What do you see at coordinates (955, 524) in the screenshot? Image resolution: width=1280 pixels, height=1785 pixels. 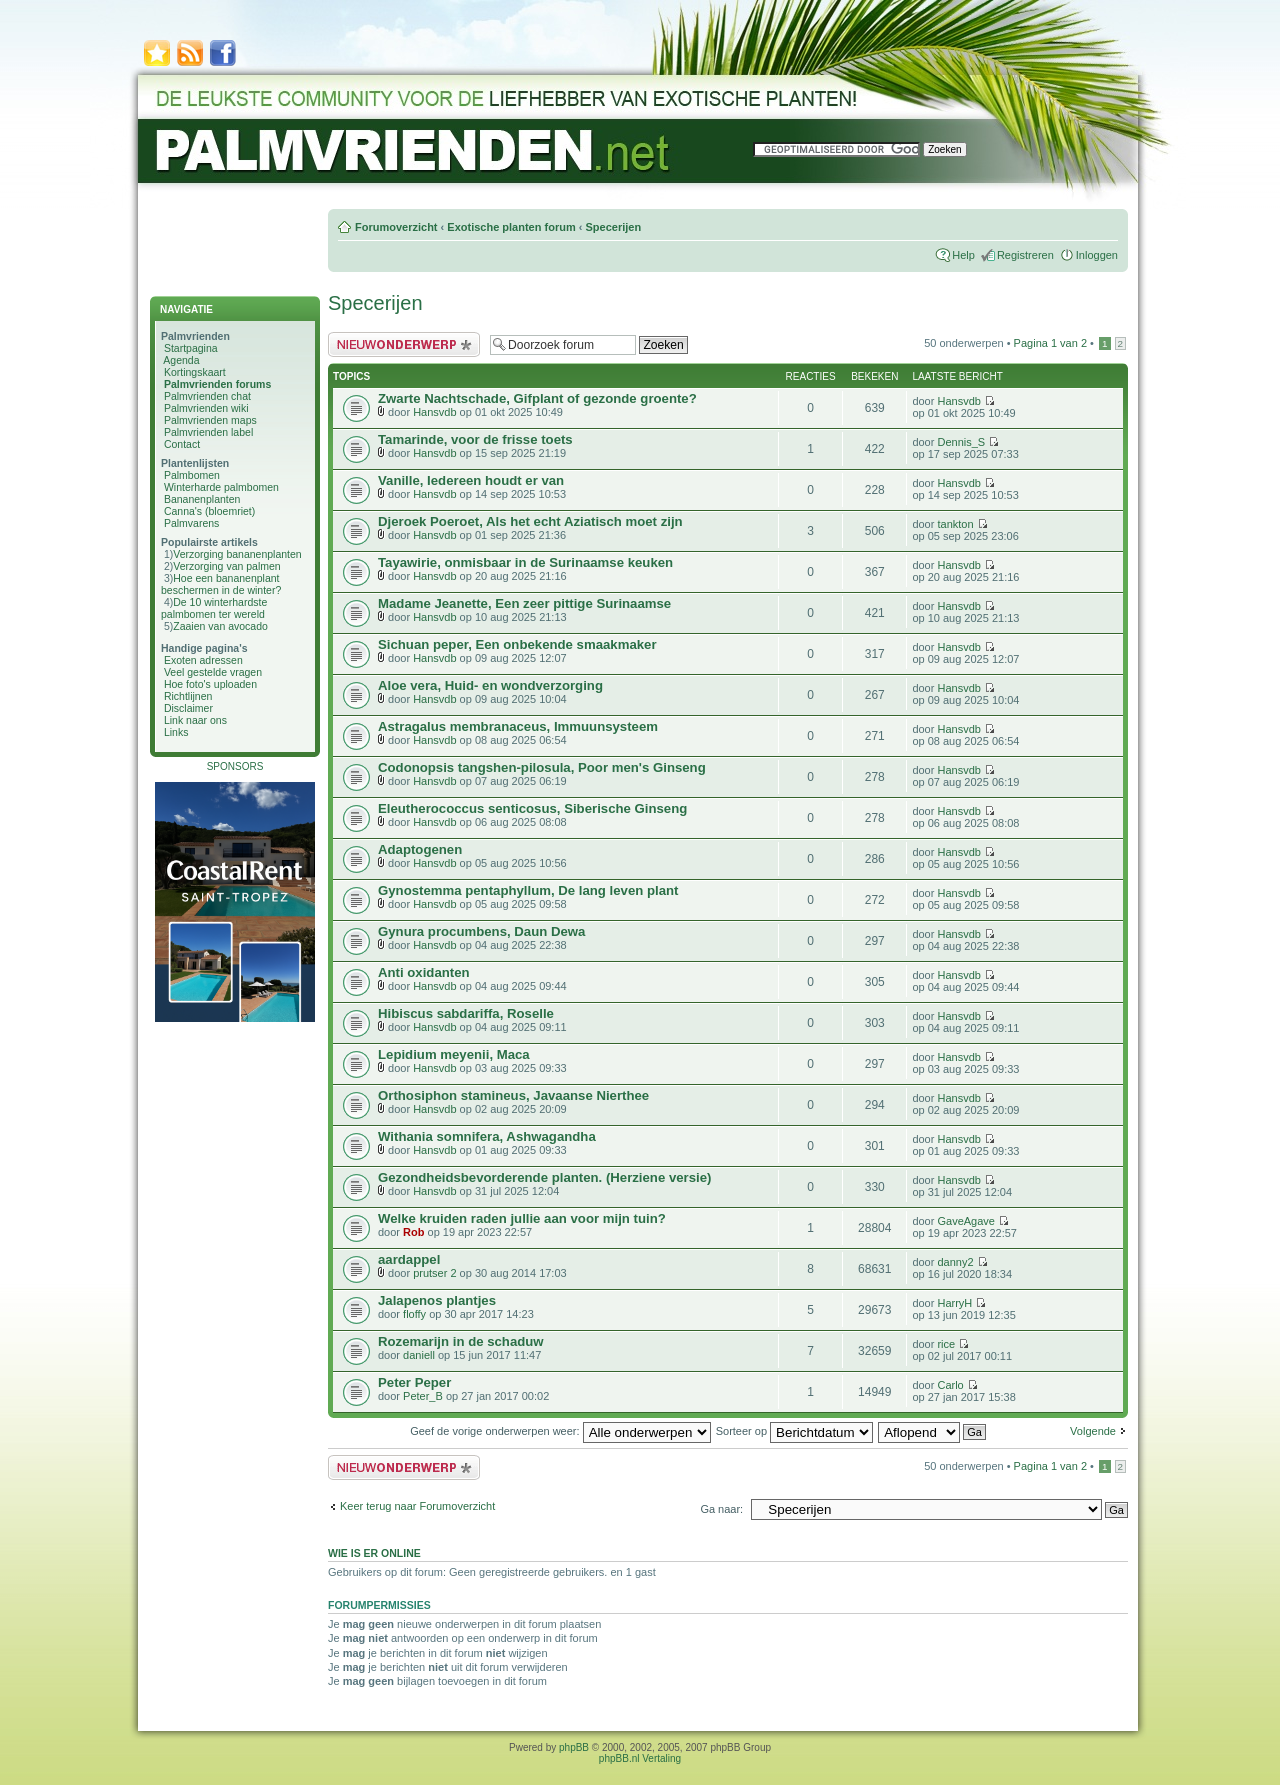 I see `tankton` at bounding box center [955, 524].